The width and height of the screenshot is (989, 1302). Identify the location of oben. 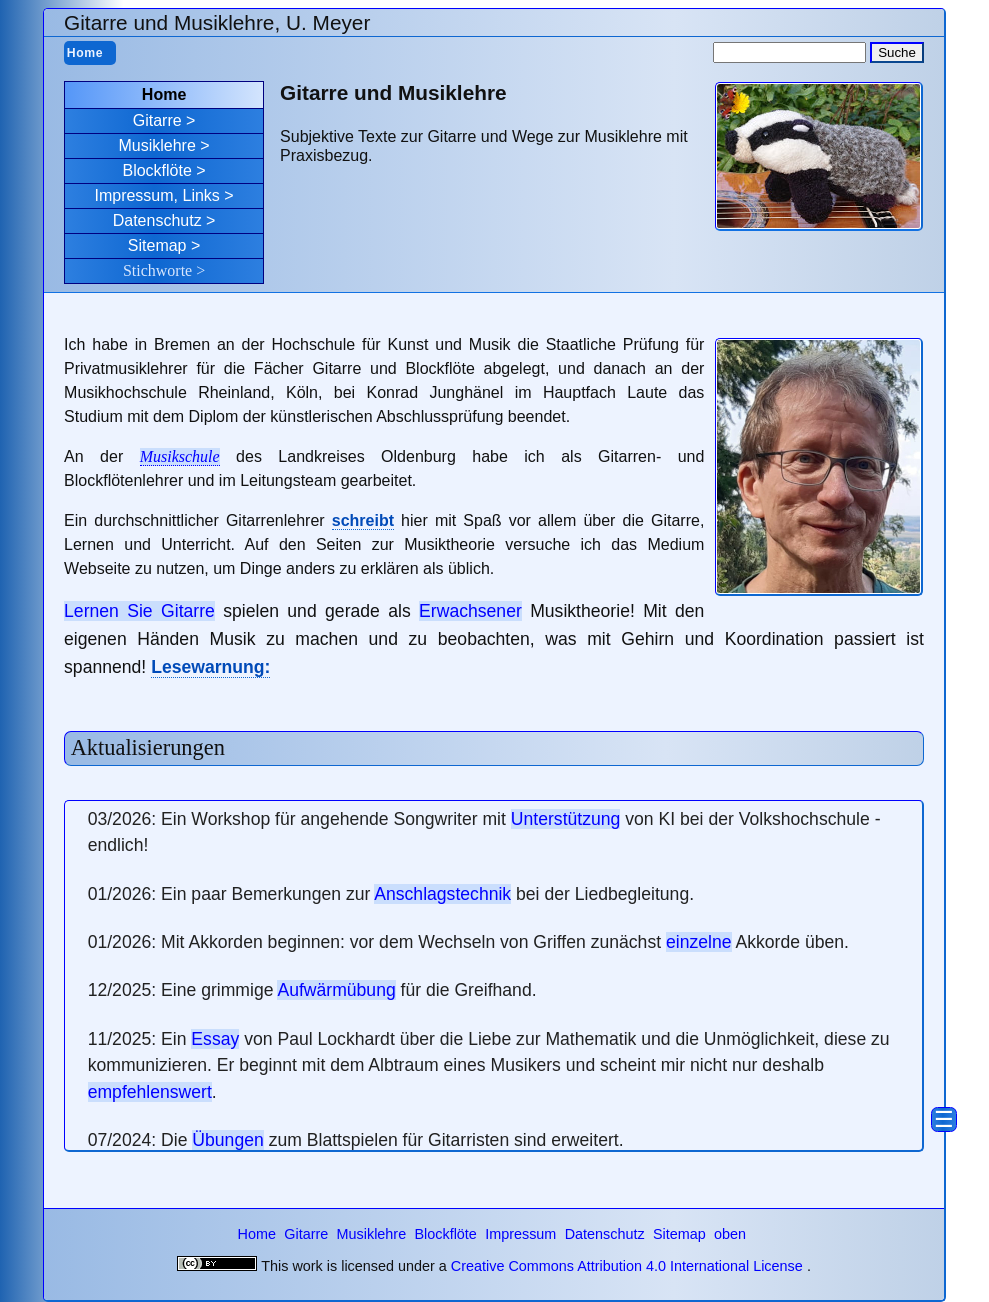
(730, 1234).